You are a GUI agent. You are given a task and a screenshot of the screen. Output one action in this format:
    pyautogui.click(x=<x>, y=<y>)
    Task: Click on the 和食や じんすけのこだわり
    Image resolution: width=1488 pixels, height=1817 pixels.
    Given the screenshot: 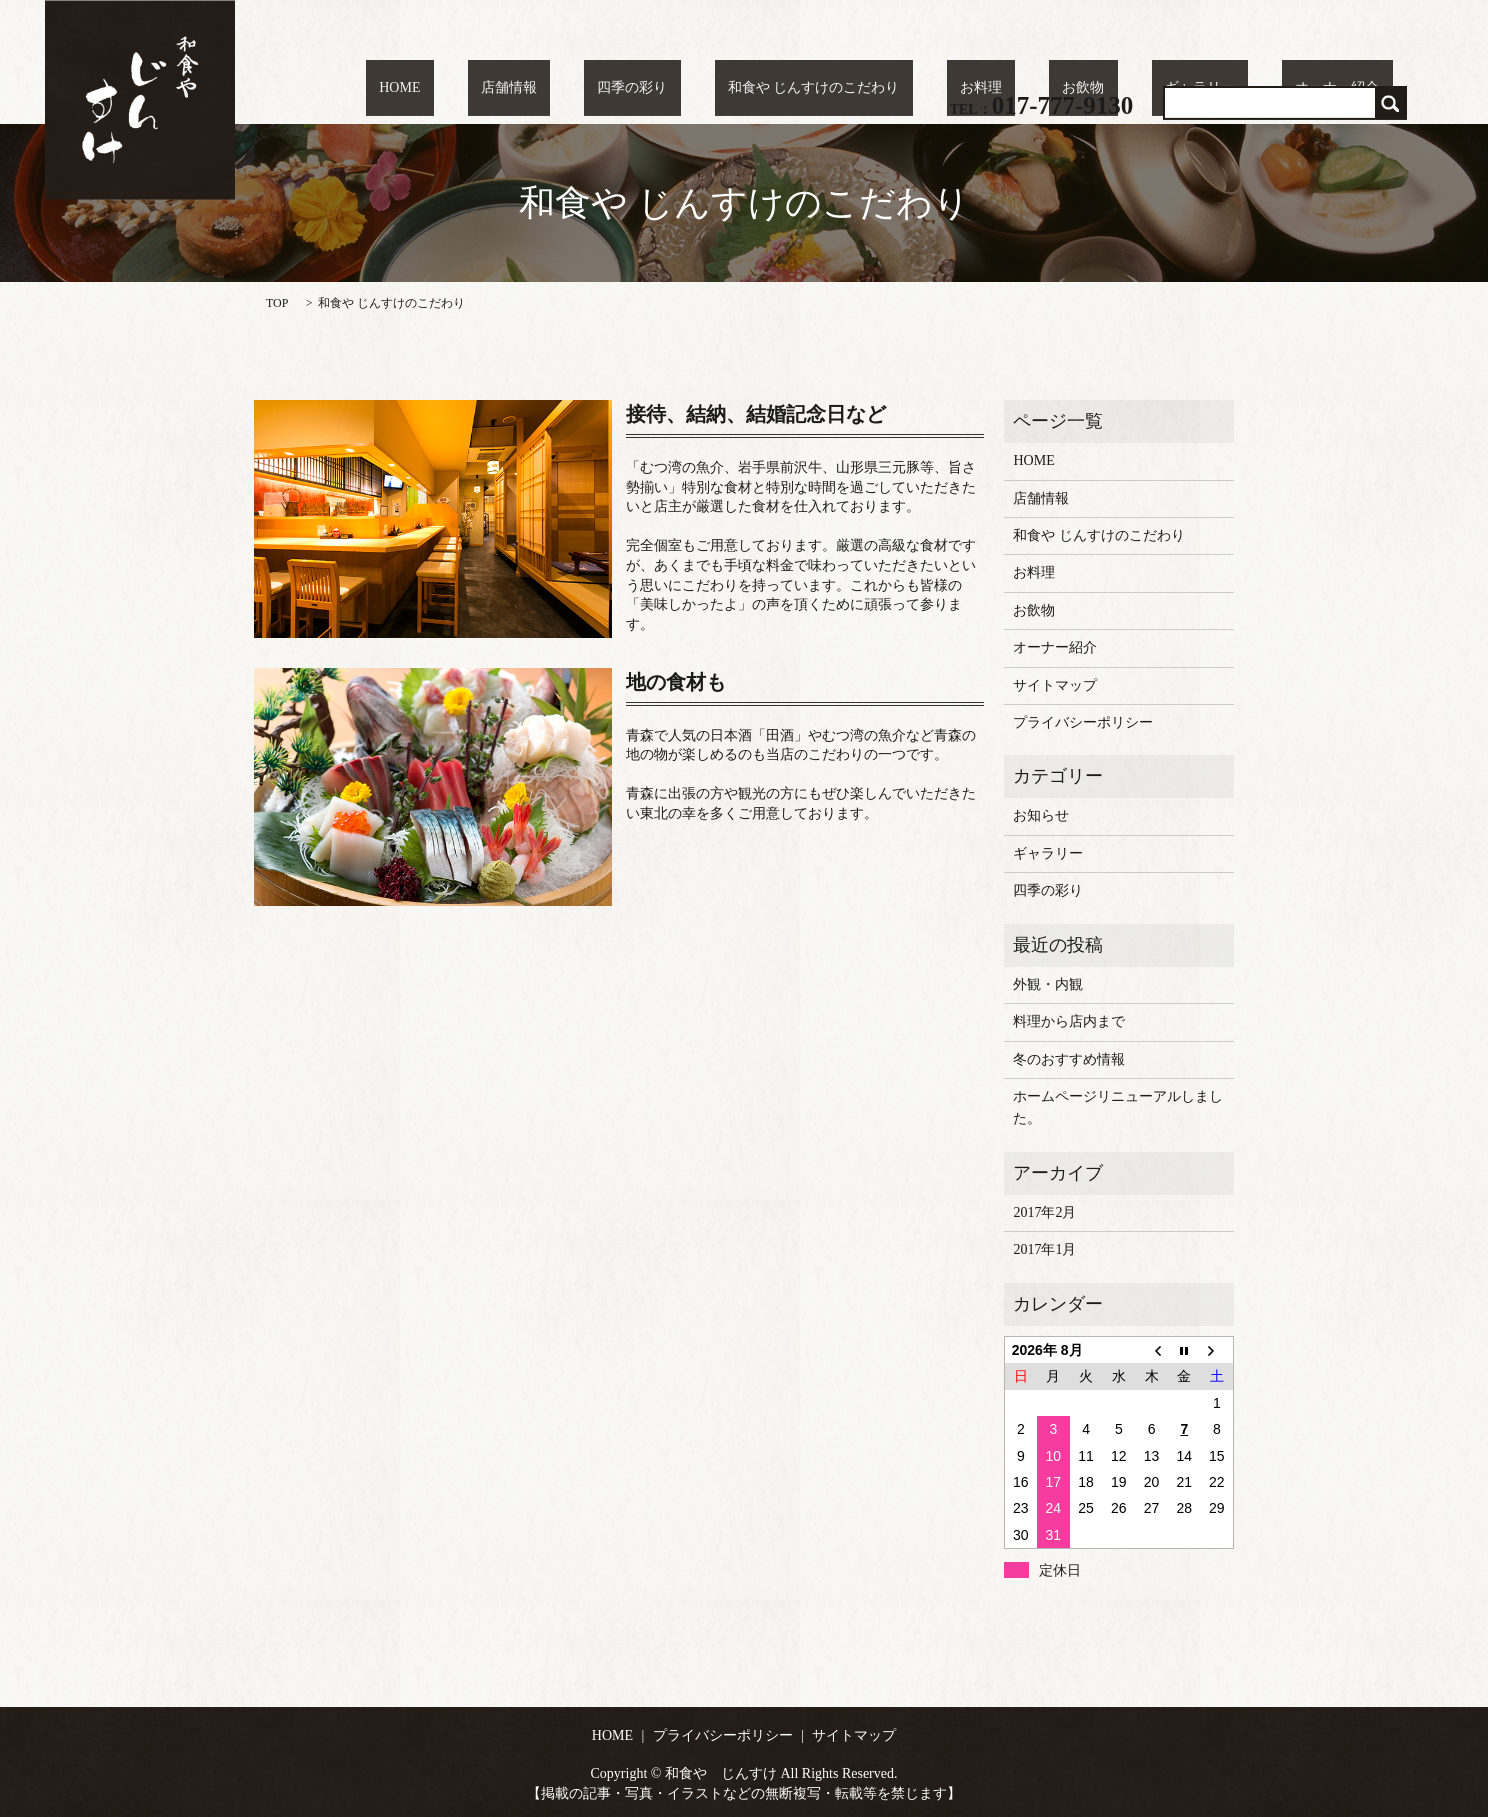 What is the action you would take?
    pyautogui.click(x=935, y=89)
    